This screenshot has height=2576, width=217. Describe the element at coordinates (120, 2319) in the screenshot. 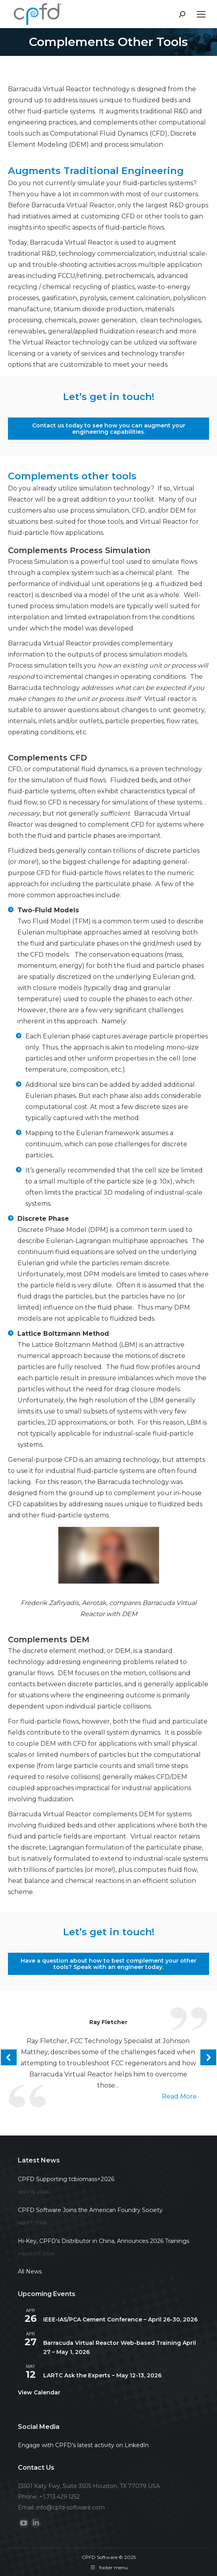

I see `IEEE-IAS/PCA Cement Conference – April 26-30, 2026` at that location.